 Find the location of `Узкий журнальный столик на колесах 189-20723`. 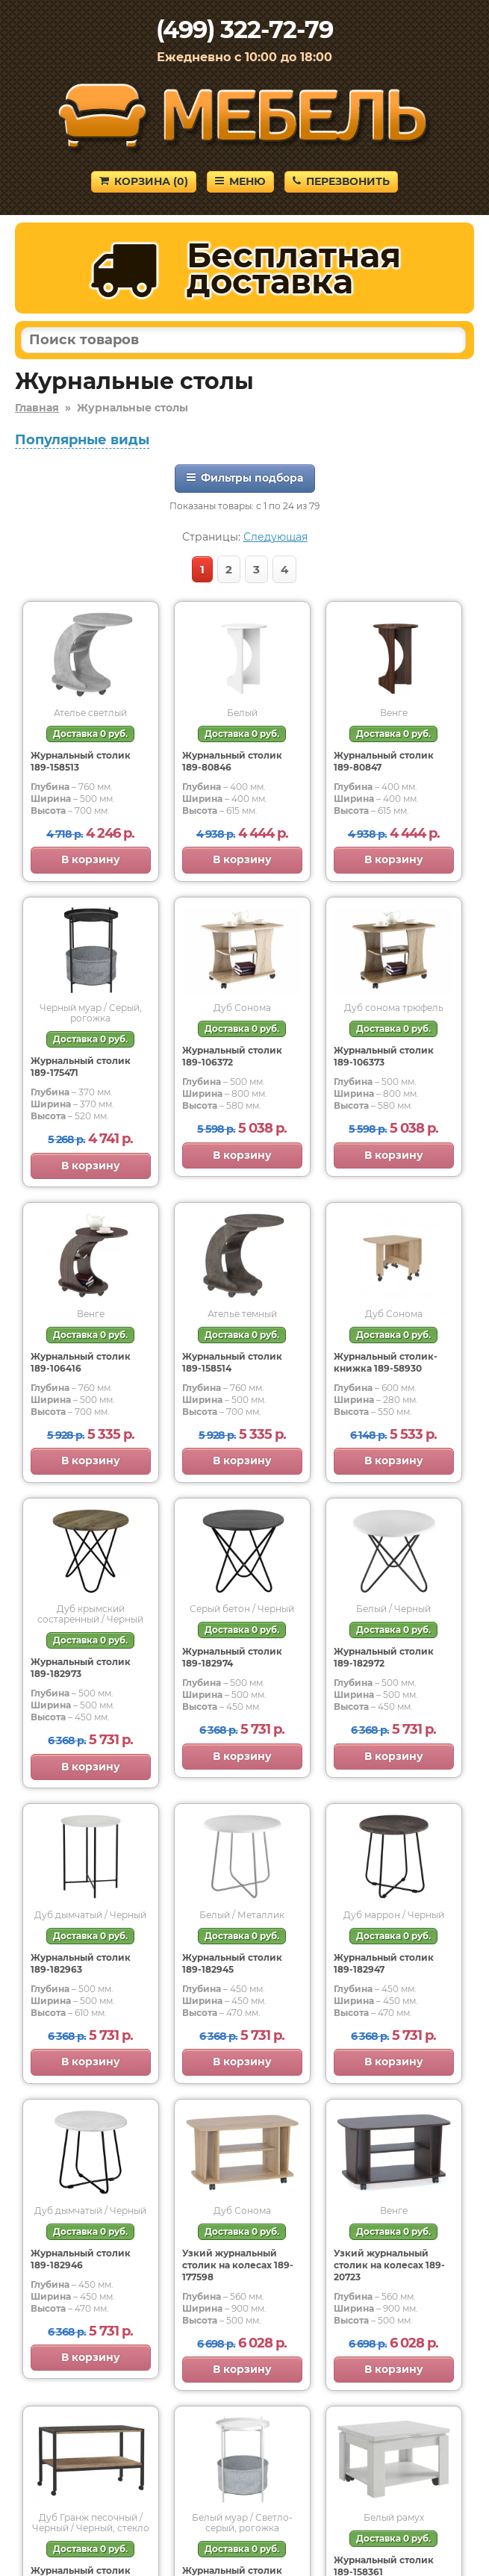

Узкий журнальный столик на колесах 189-20723 is located at coordinates (389, 2265).